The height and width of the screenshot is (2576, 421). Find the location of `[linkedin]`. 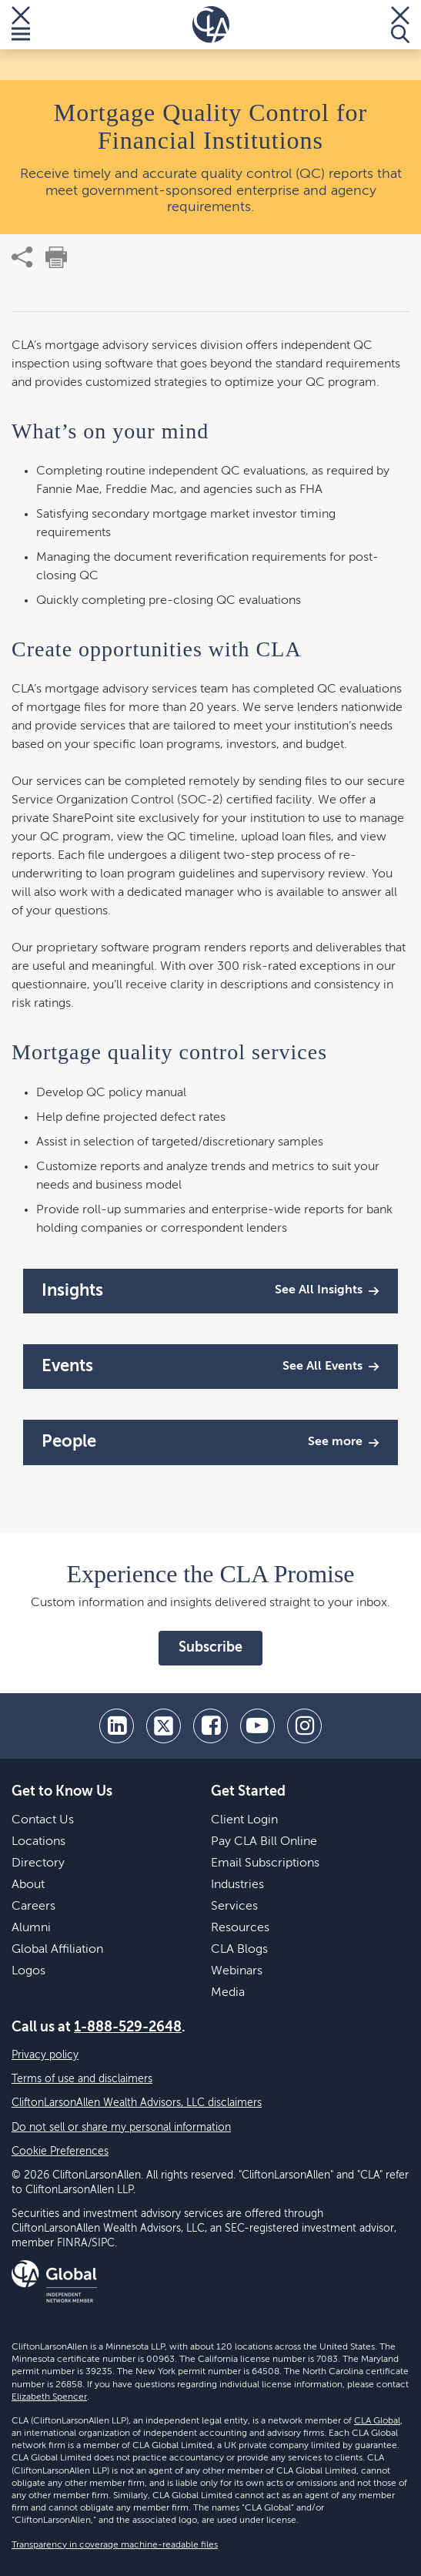

[linkedin] is located at coordinates (116, 1726).